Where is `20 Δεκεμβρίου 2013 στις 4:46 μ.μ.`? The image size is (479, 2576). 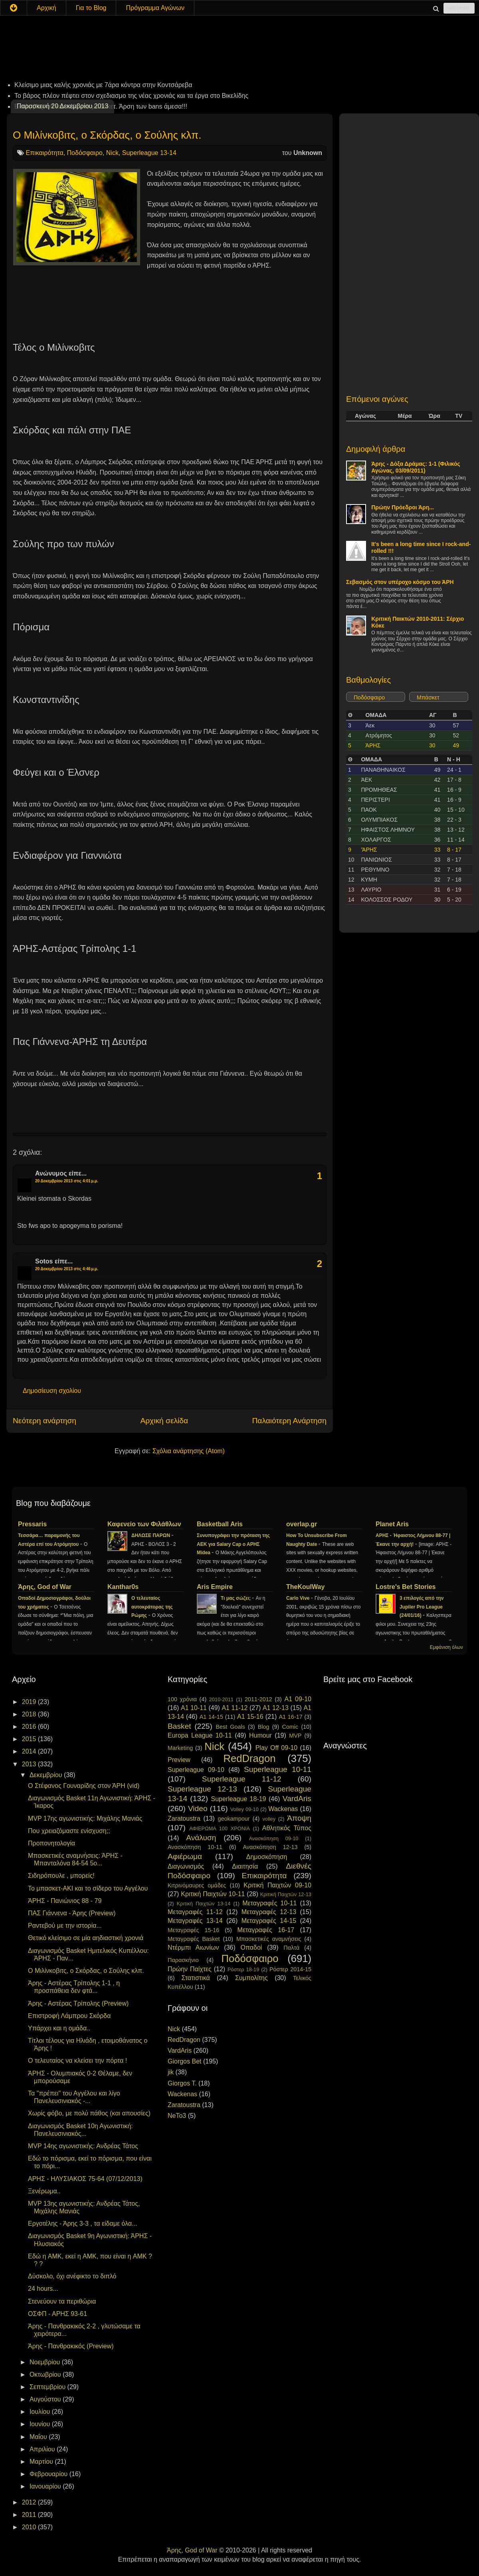 20 Δεκεμβρίου 2013 στις 4:46 μ.μ. is located at coordinates (66, 1269).